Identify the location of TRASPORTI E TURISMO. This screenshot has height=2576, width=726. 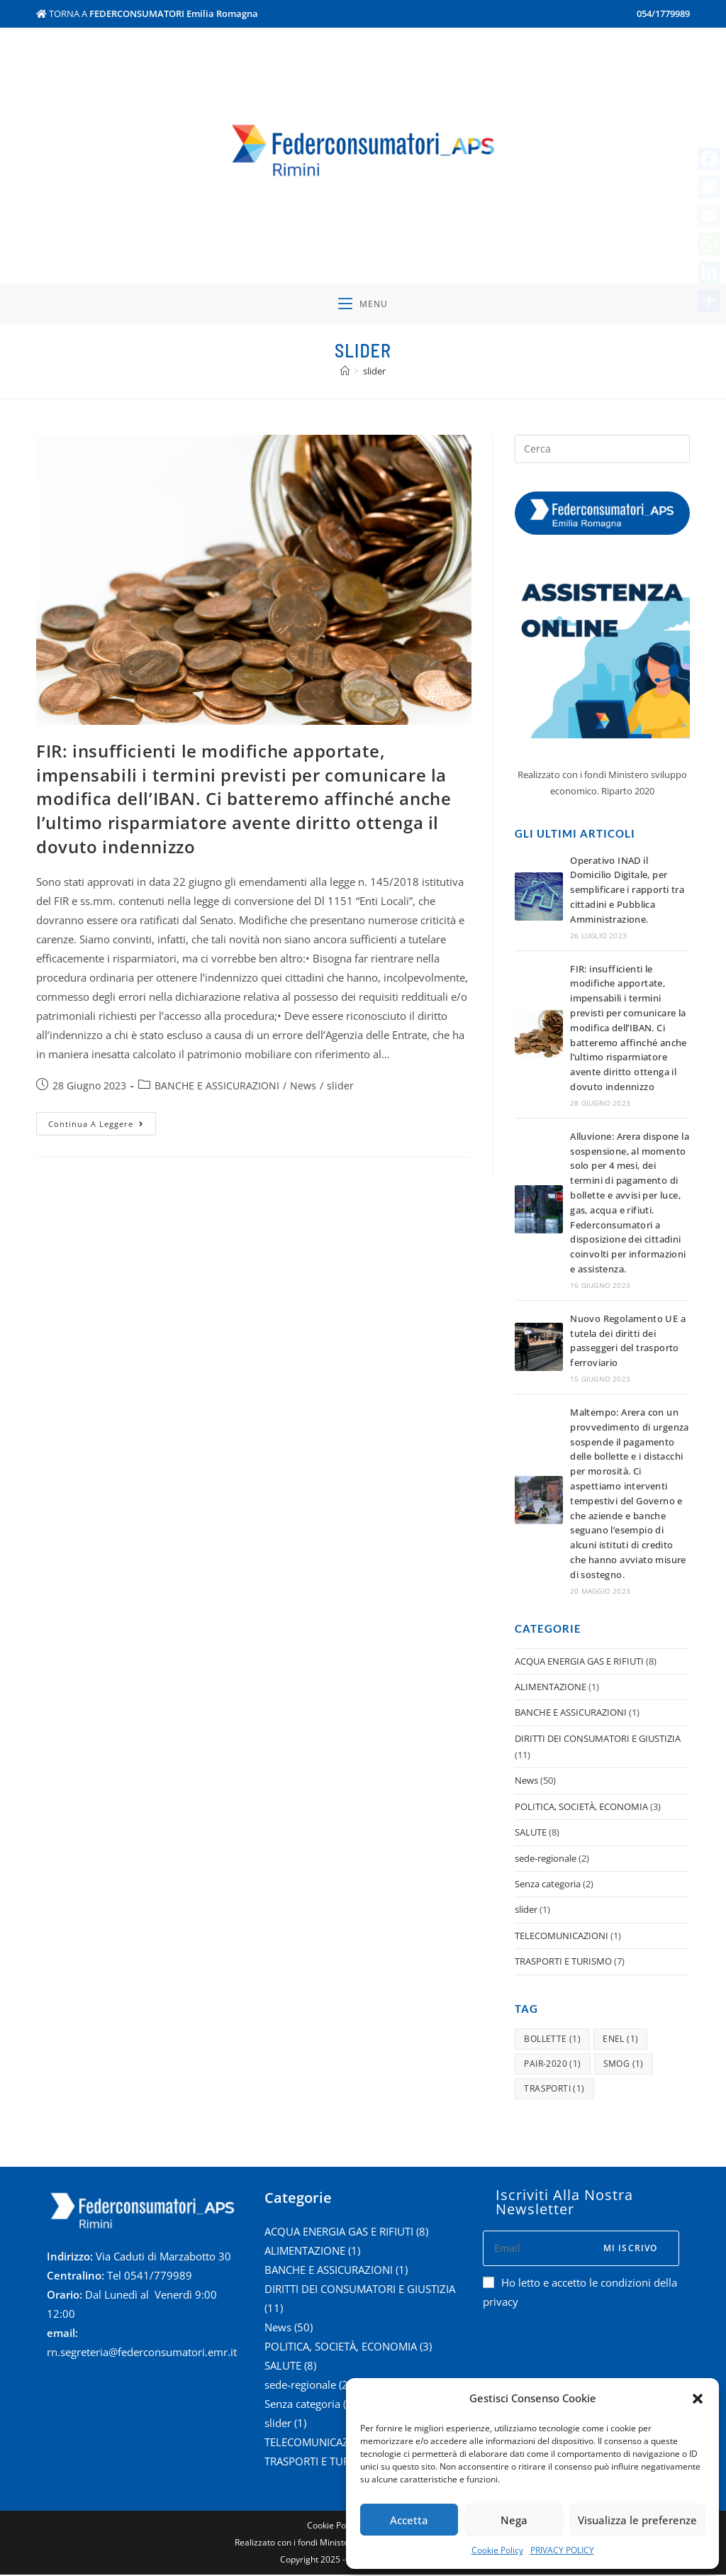
(563, 1963).